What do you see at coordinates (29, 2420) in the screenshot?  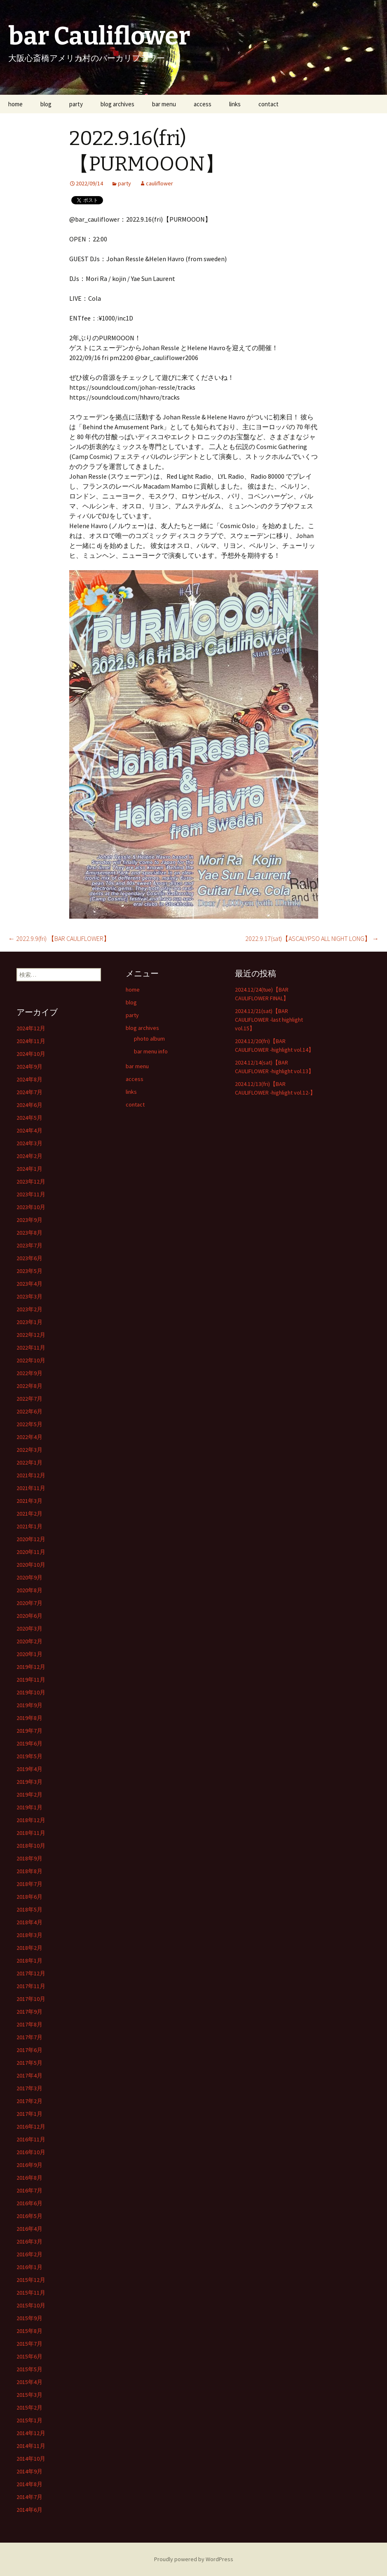 I see `2015年1月` at bounding box center [29, 2420].